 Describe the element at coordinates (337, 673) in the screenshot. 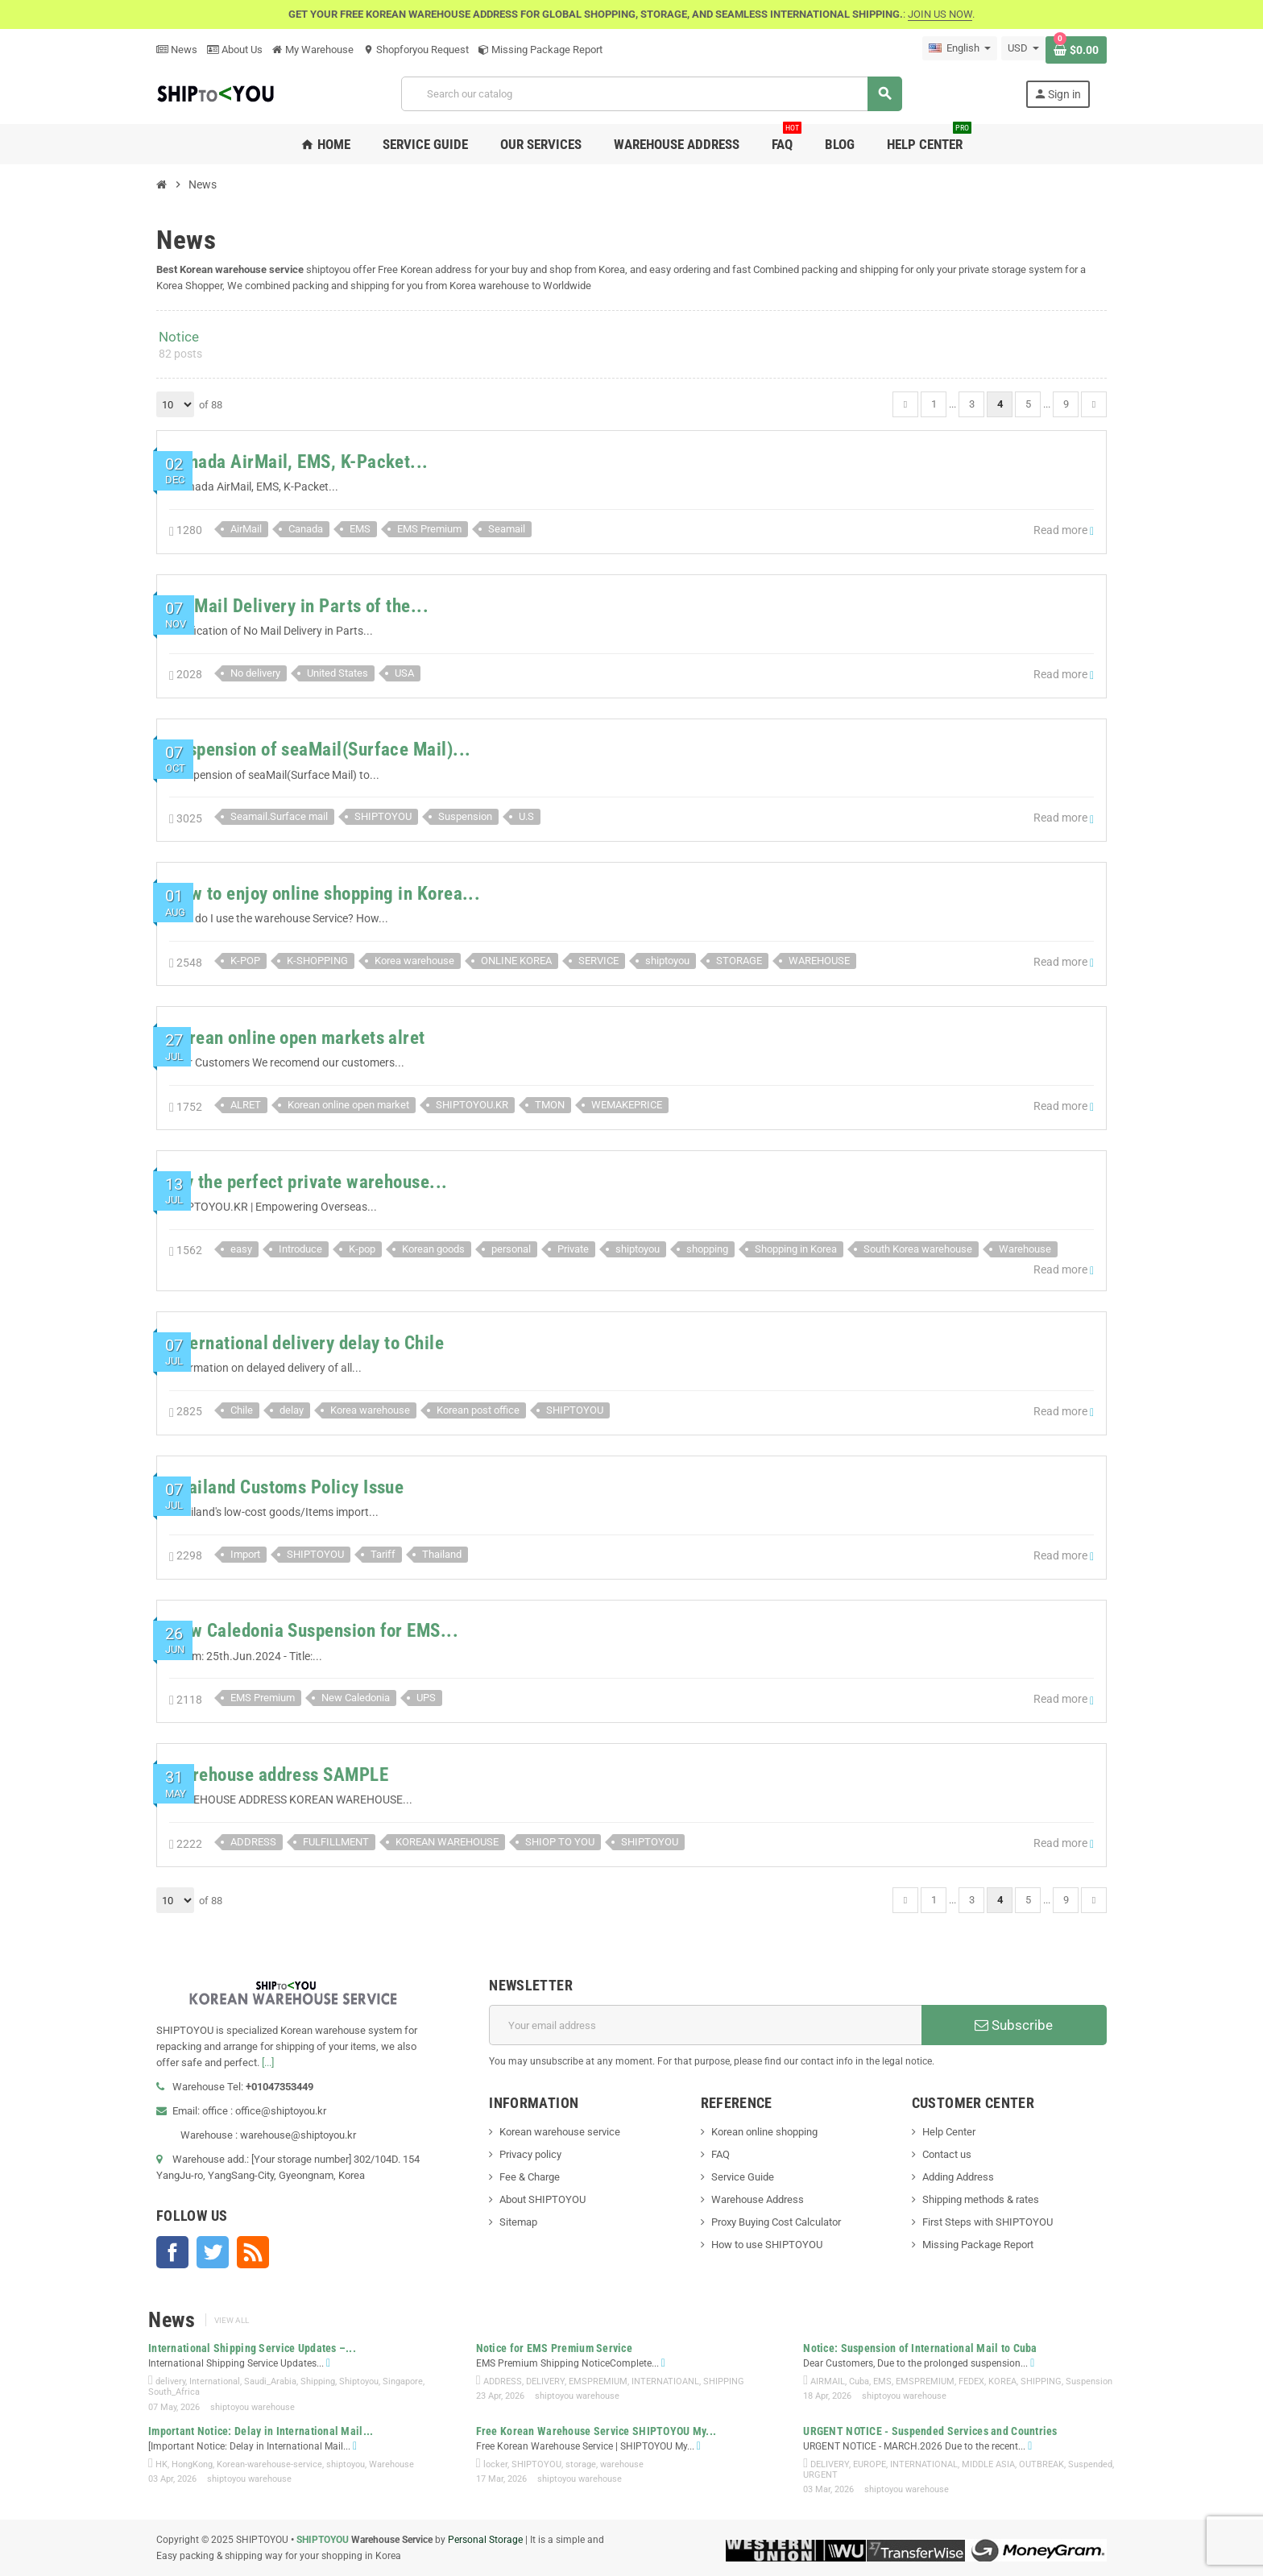

I see `United States` at that location.